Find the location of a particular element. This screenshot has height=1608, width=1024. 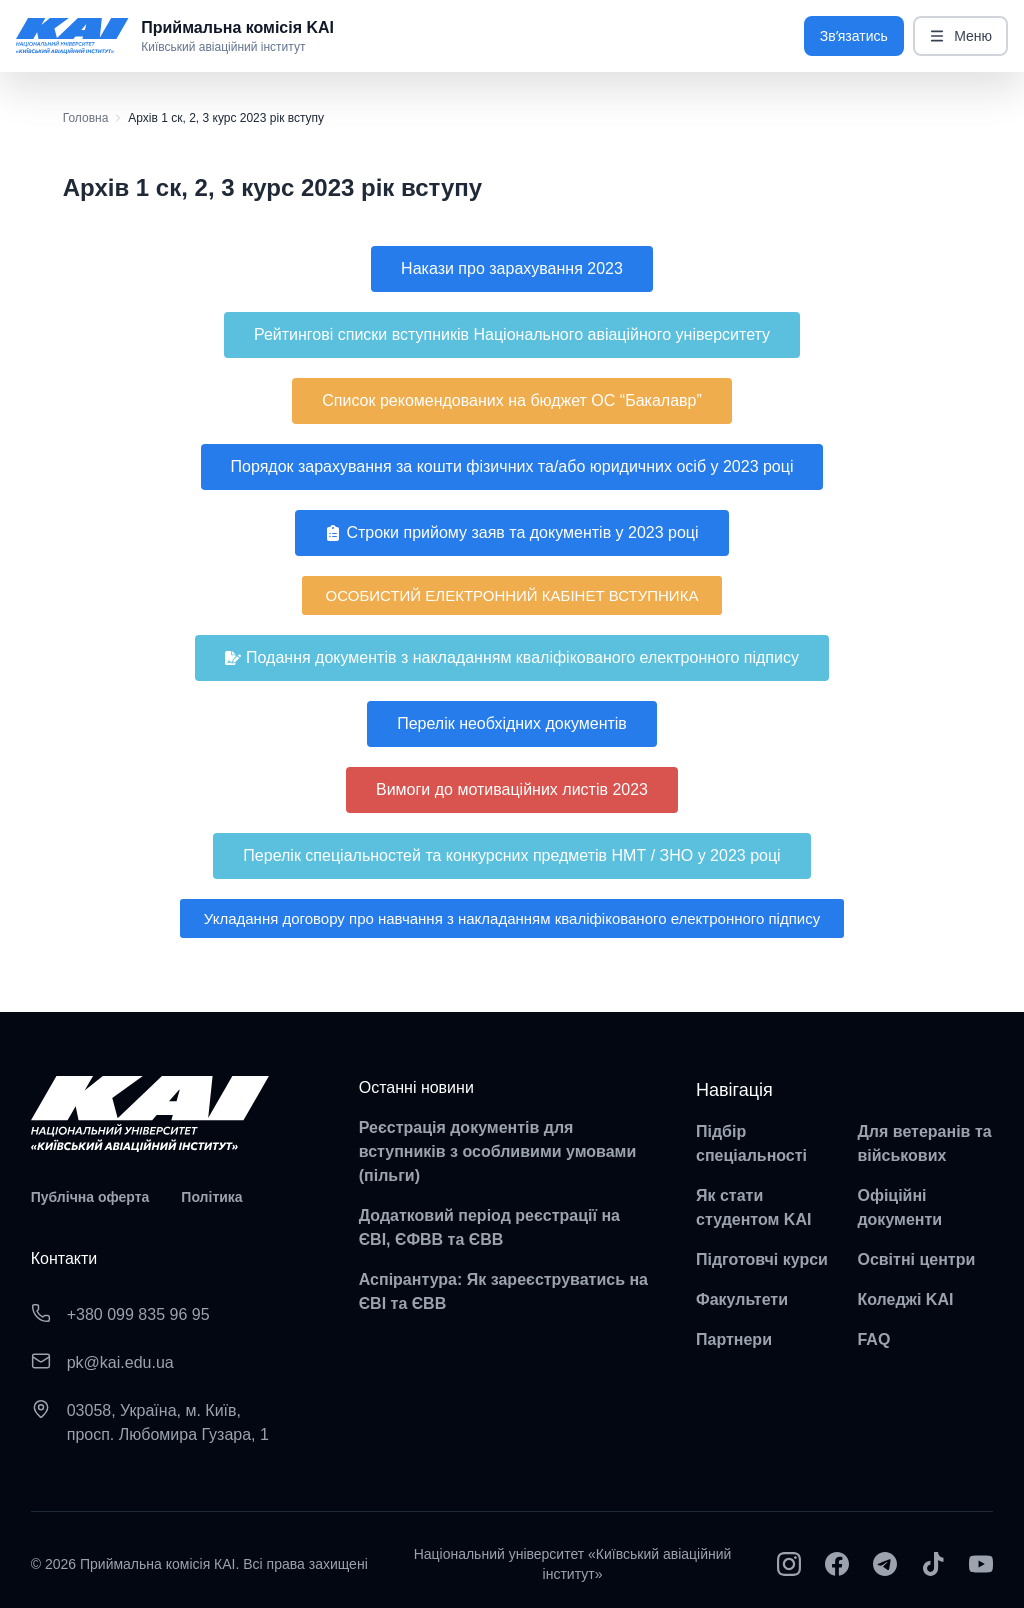

Звʼязатись is located at coordinates (854, 36).